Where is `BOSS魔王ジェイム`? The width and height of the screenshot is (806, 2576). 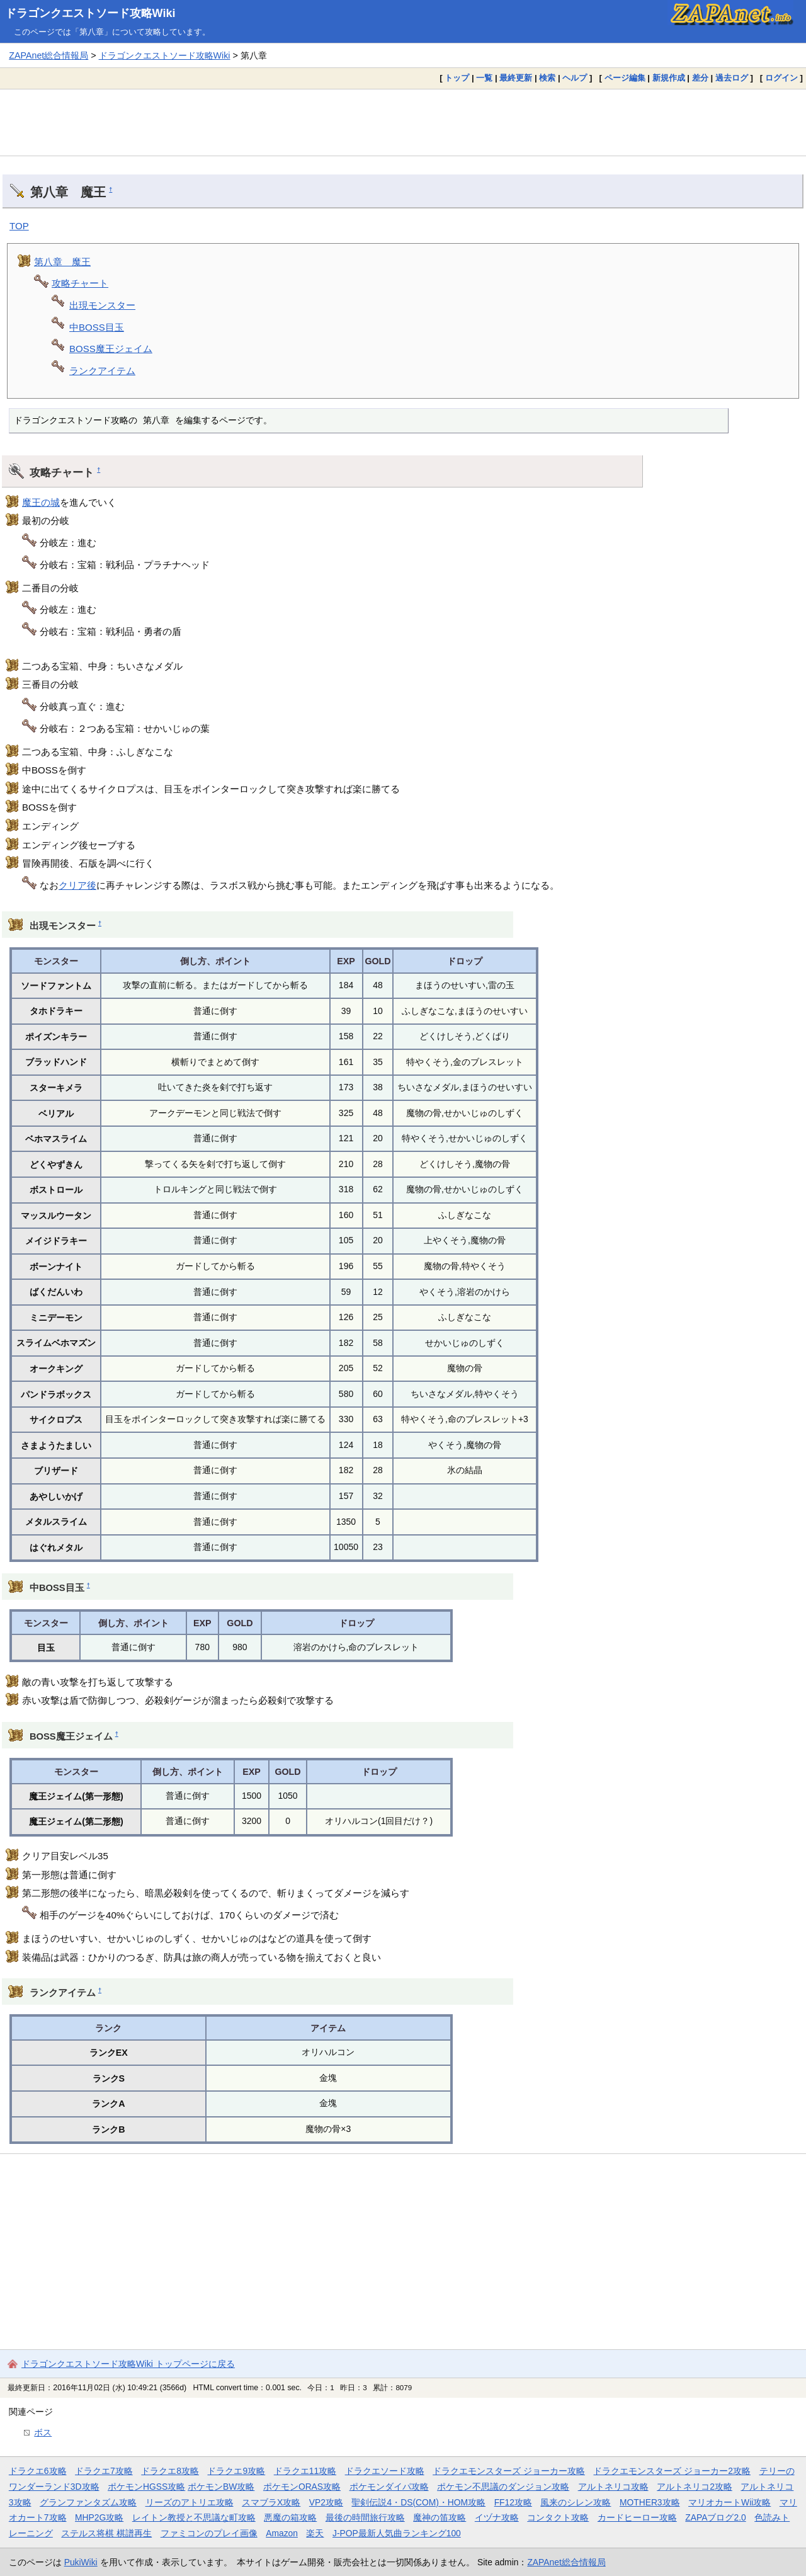 BOSS魔王ジェイム is located at coordinates (110, 348).